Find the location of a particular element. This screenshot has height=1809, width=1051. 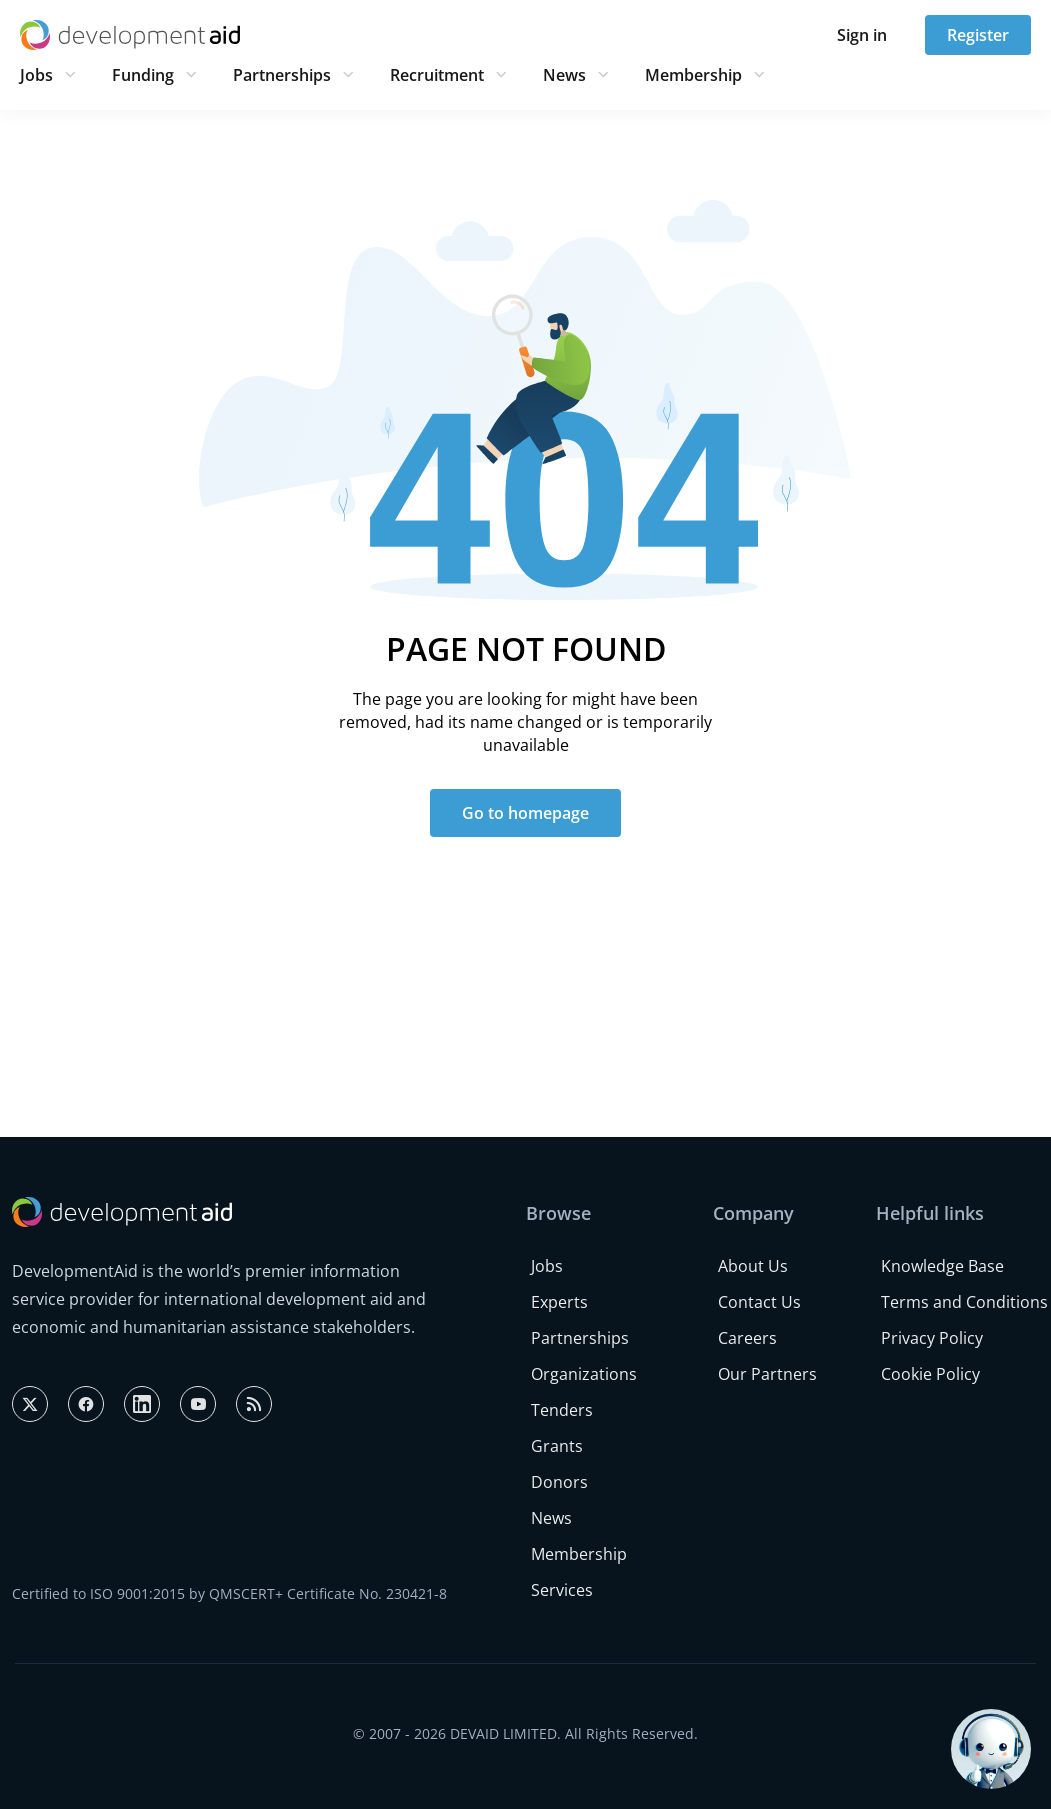

Knowledge Base is located at coordinates (942, 1266).